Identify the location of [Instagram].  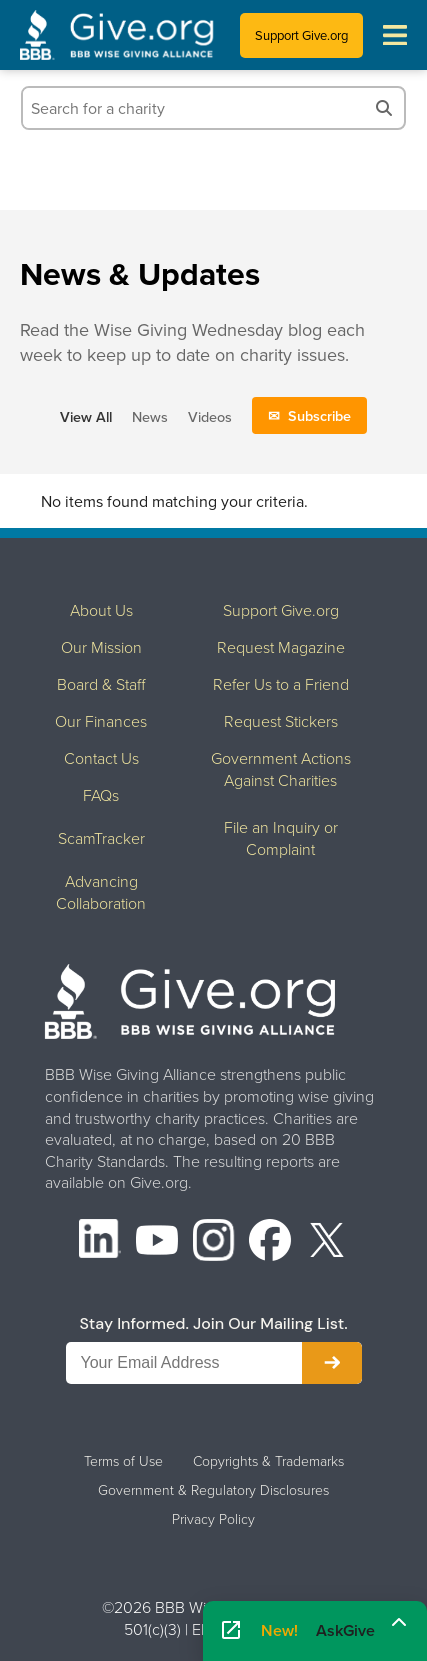
(214, 1242).